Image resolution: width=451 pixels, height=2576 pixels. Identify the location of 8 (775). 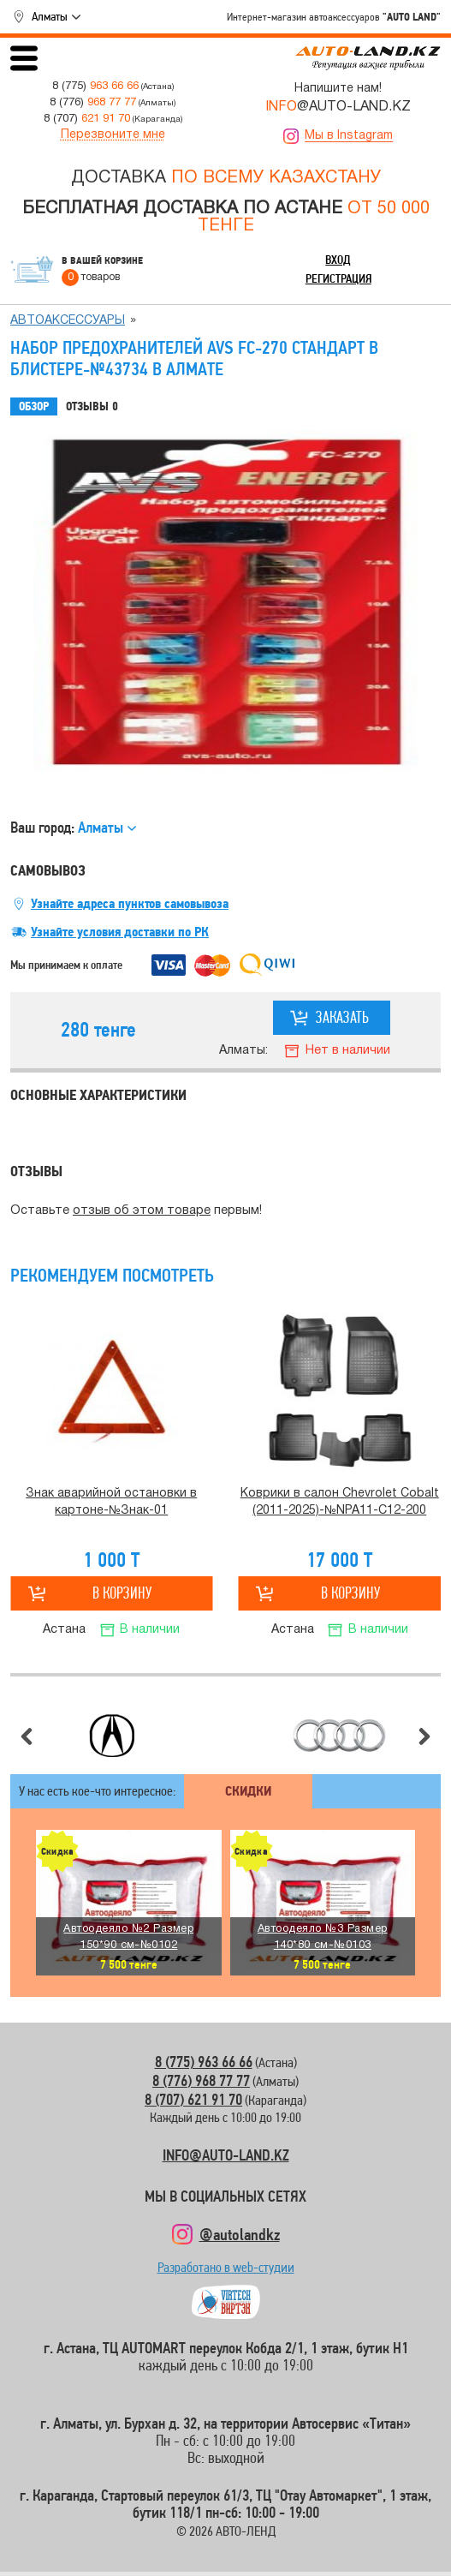
(95, 86).